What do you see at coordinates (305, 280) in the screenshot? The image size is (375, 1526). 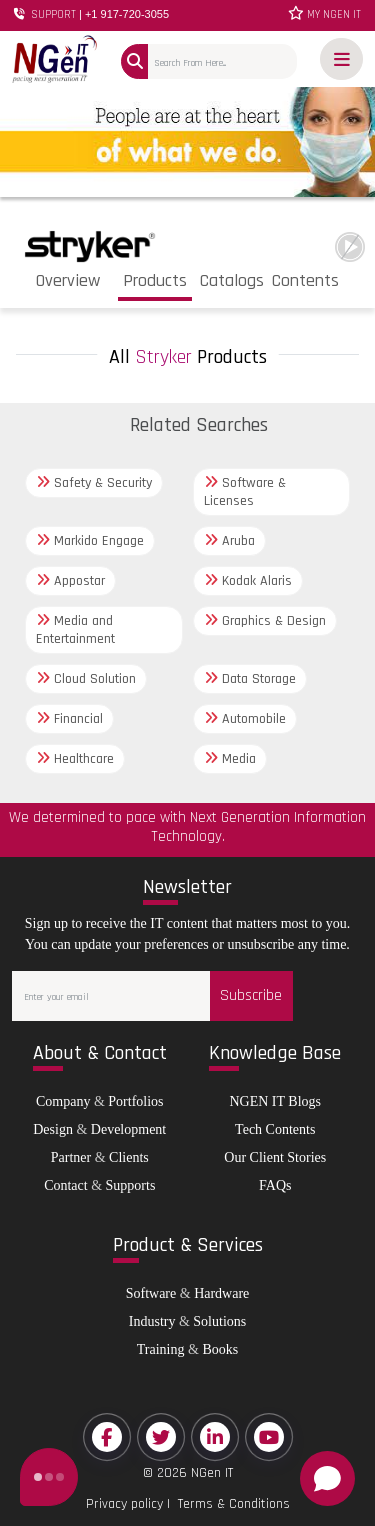 I see `Contents` at bounding box center [305, 280].